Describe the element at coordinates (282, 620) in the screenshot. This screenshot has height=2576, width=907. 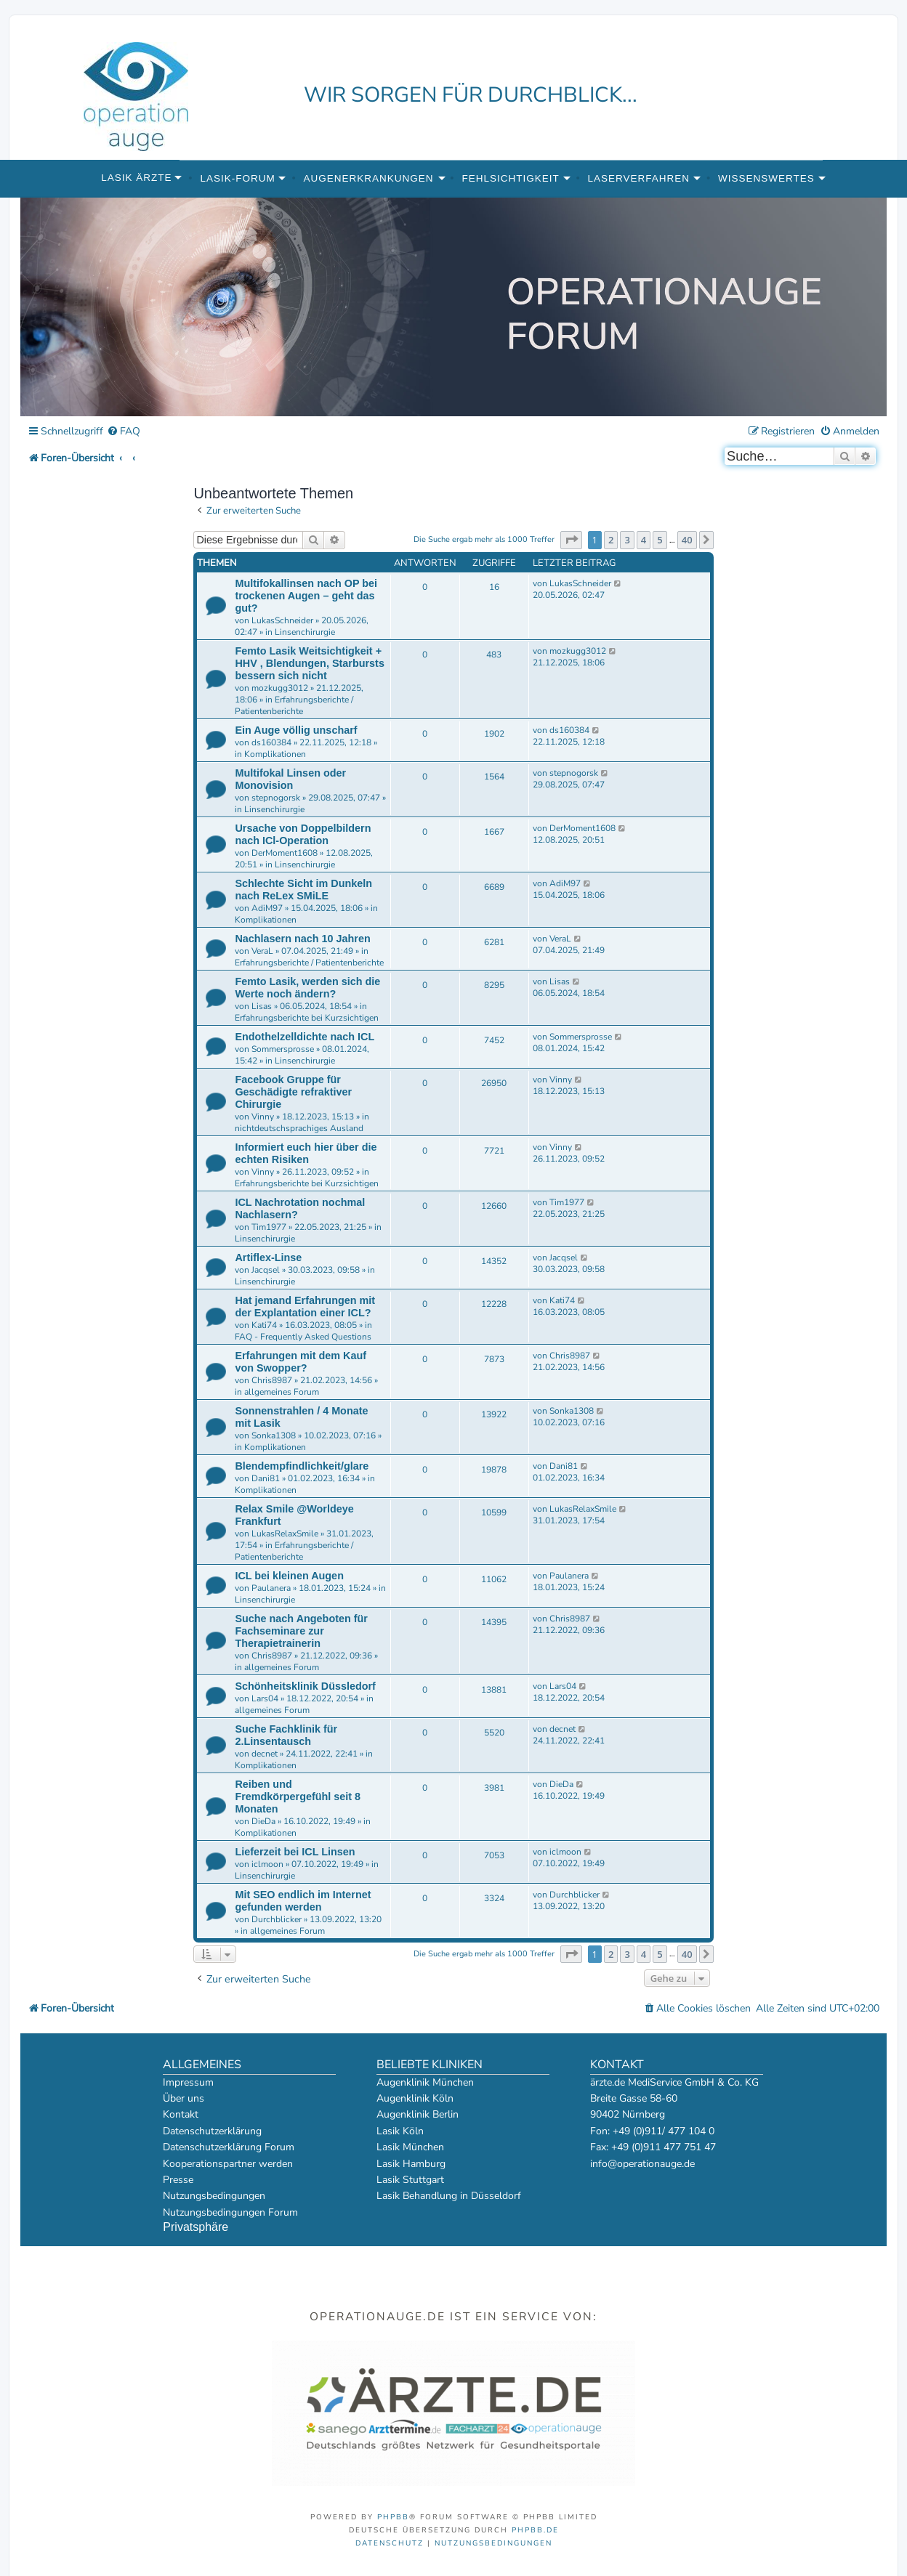
I see `LukasSchneider` at that location.